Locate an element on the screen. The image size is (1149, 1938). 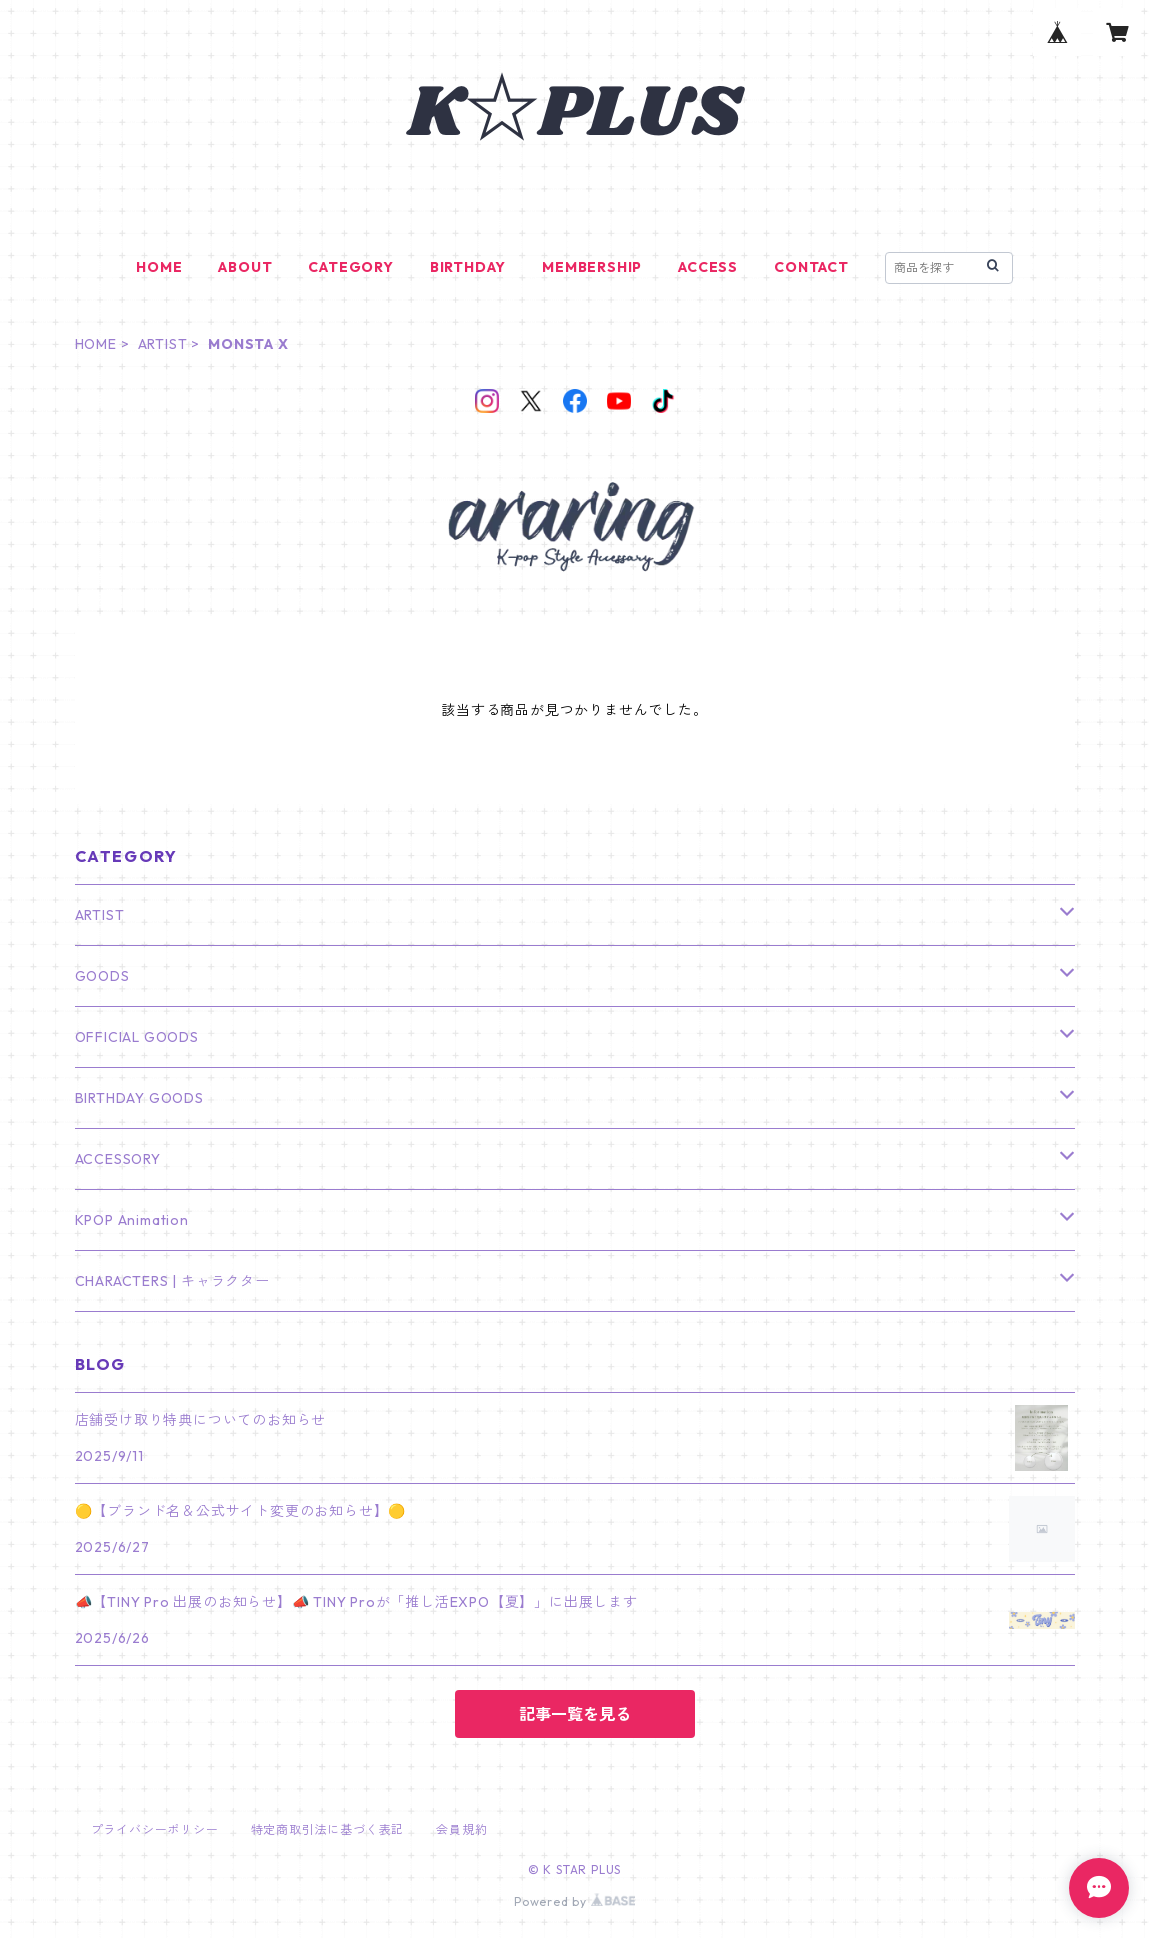
KPOP Animation is located at coordinates (132, 1220).